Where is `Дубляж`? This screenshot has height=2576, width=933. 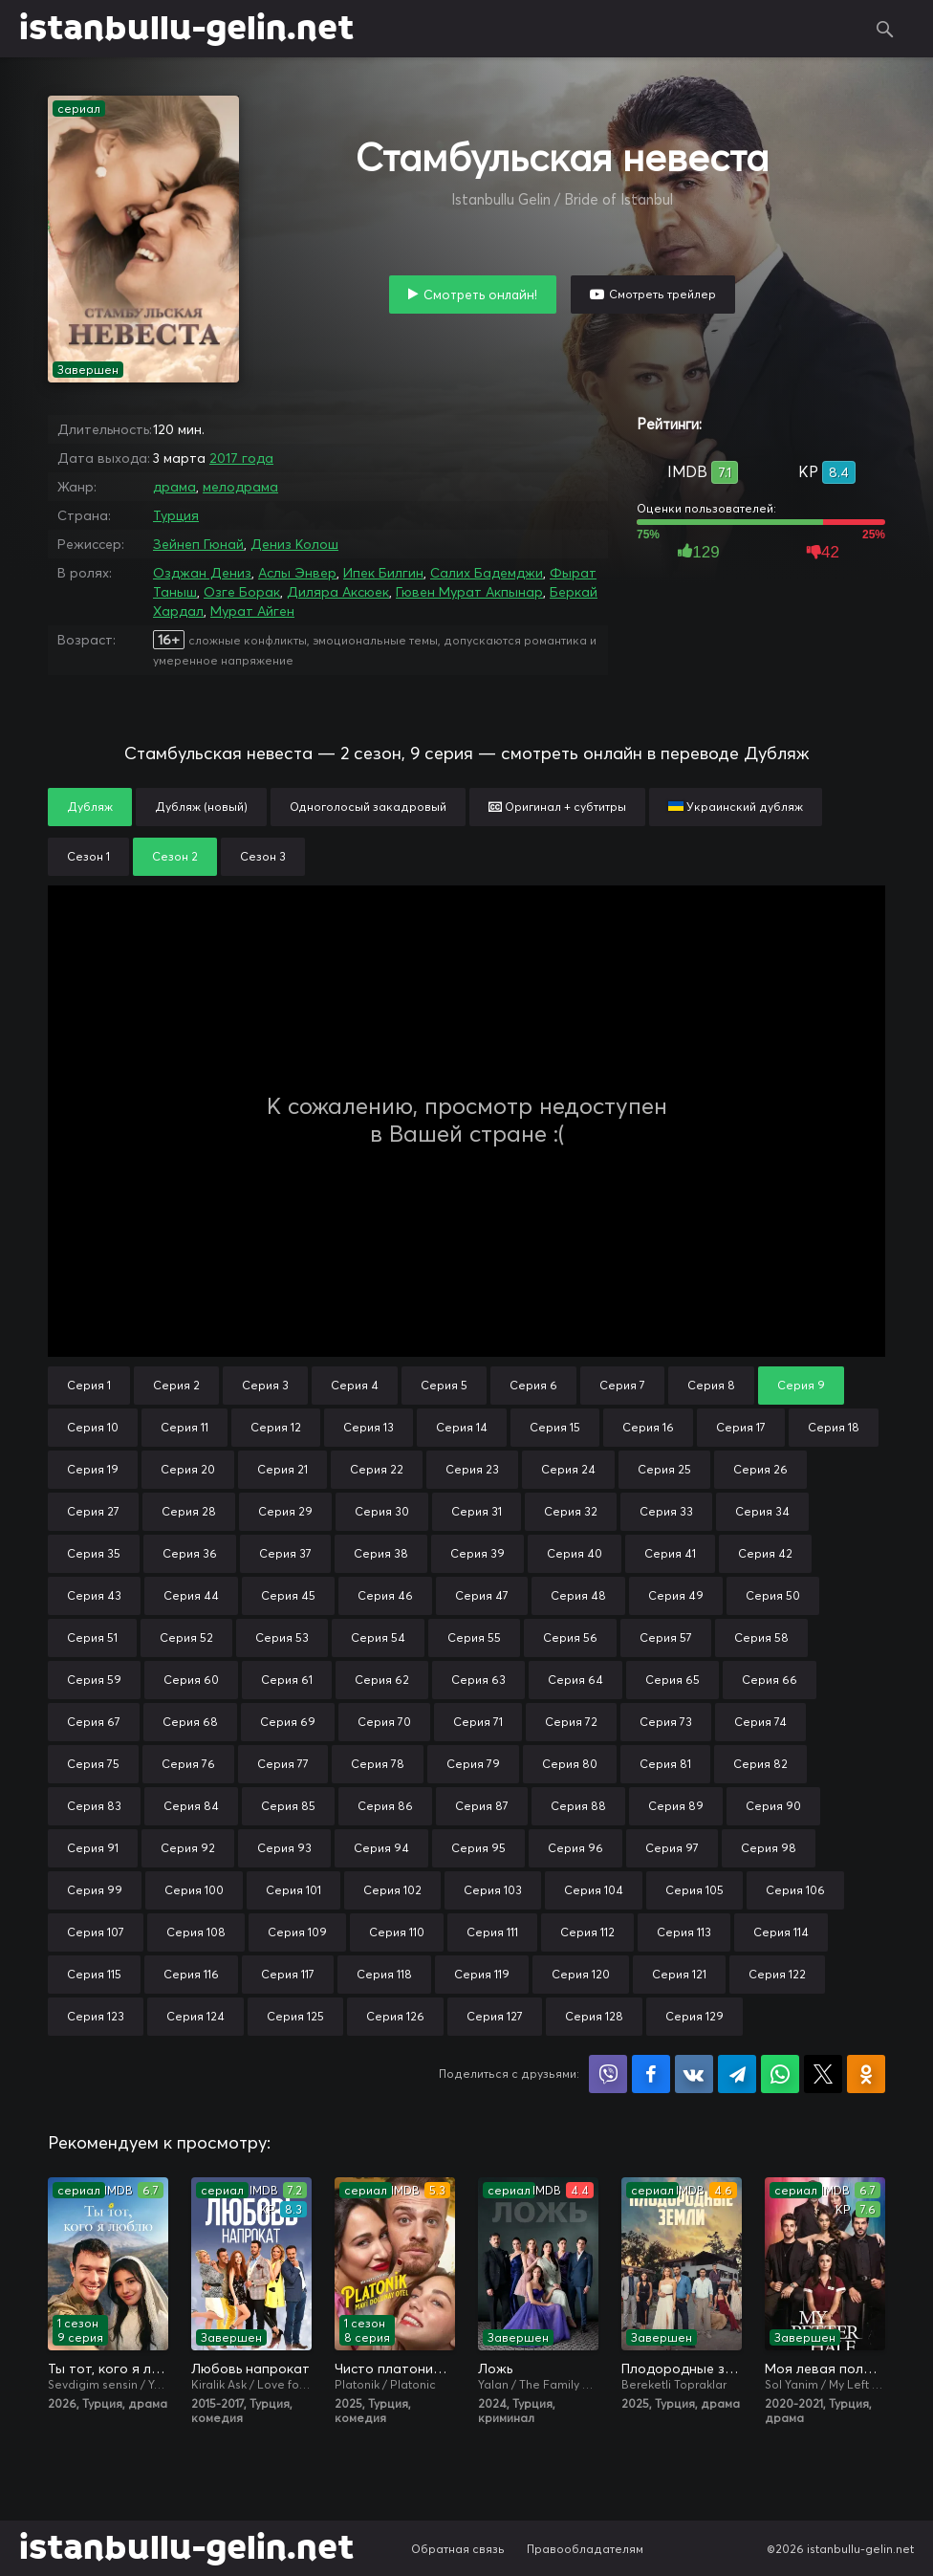
Дубляж is located at coordinates (90, 806).